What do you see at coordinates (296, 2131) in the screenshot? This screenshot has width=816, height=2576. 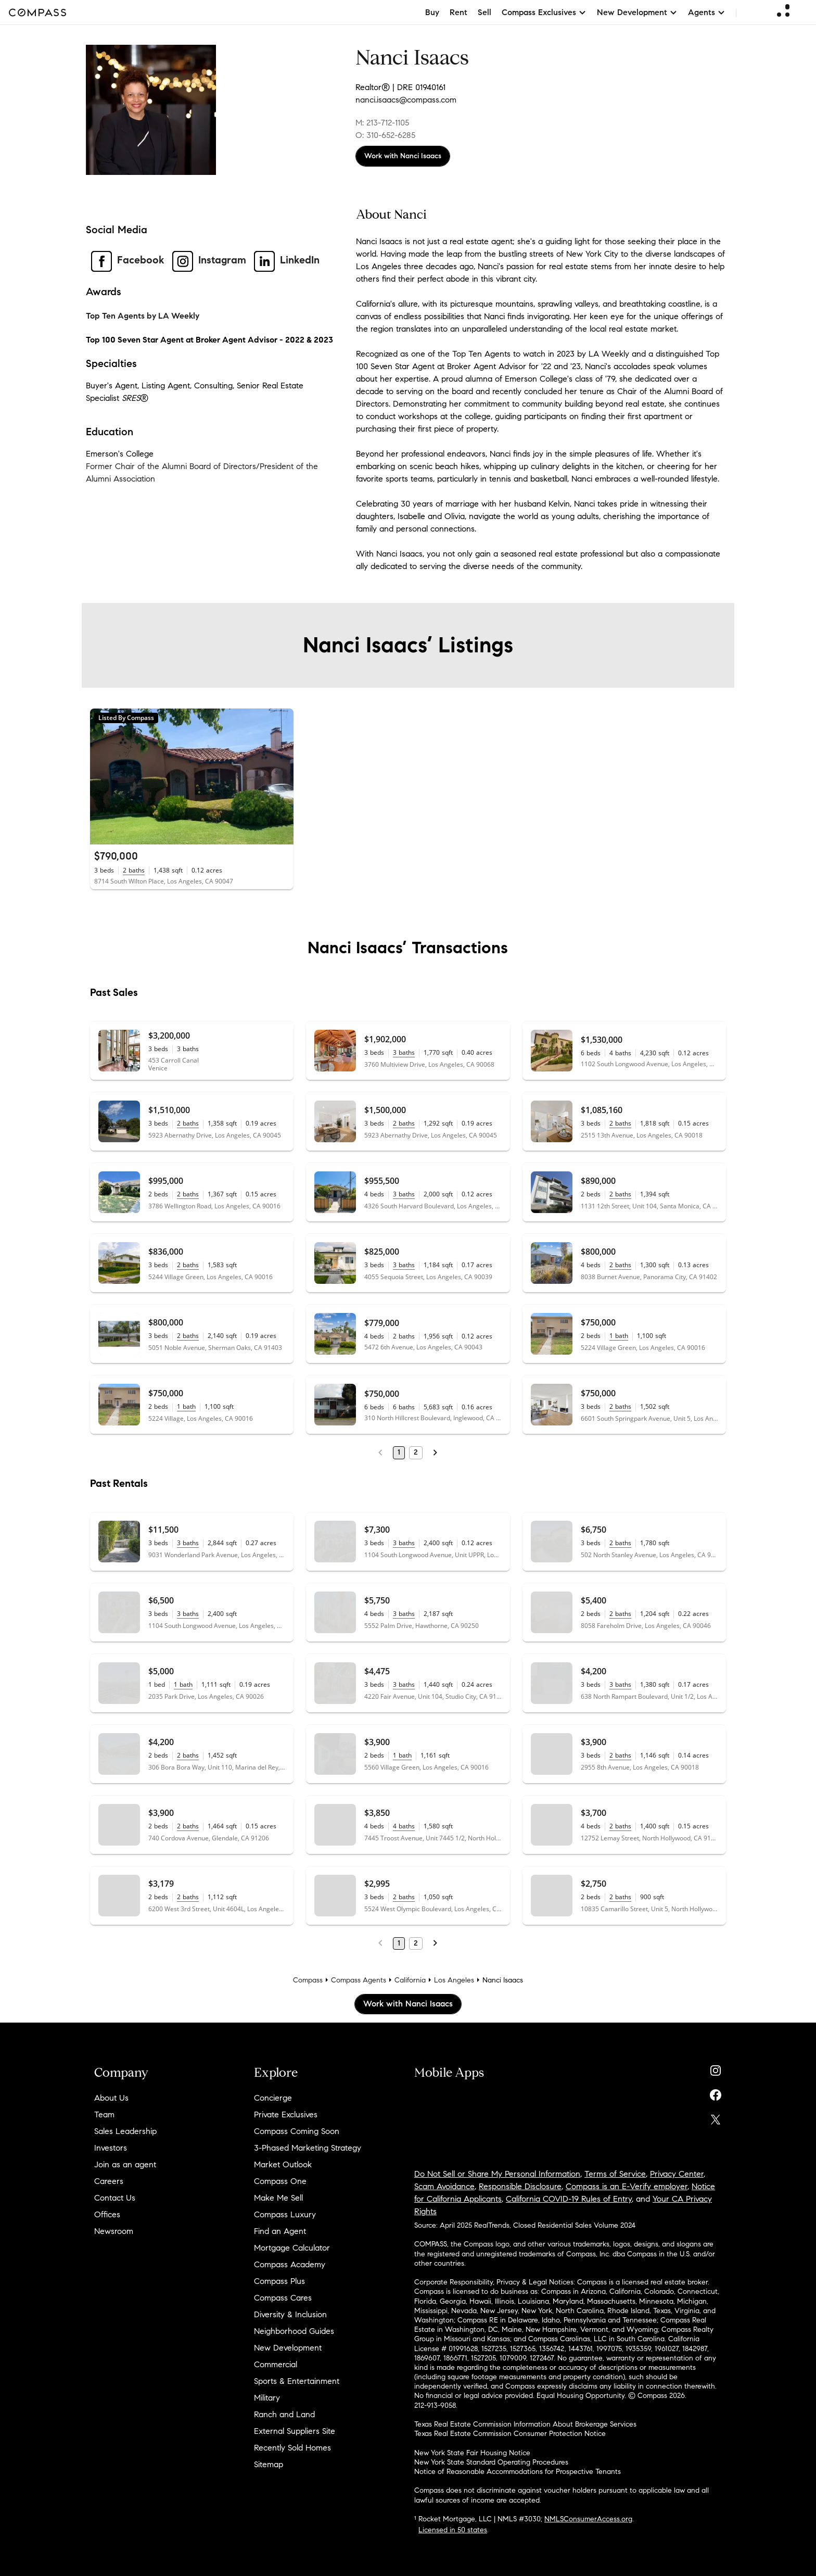 I see `Compass Coming Soon` at bounding box center [296, 2131].